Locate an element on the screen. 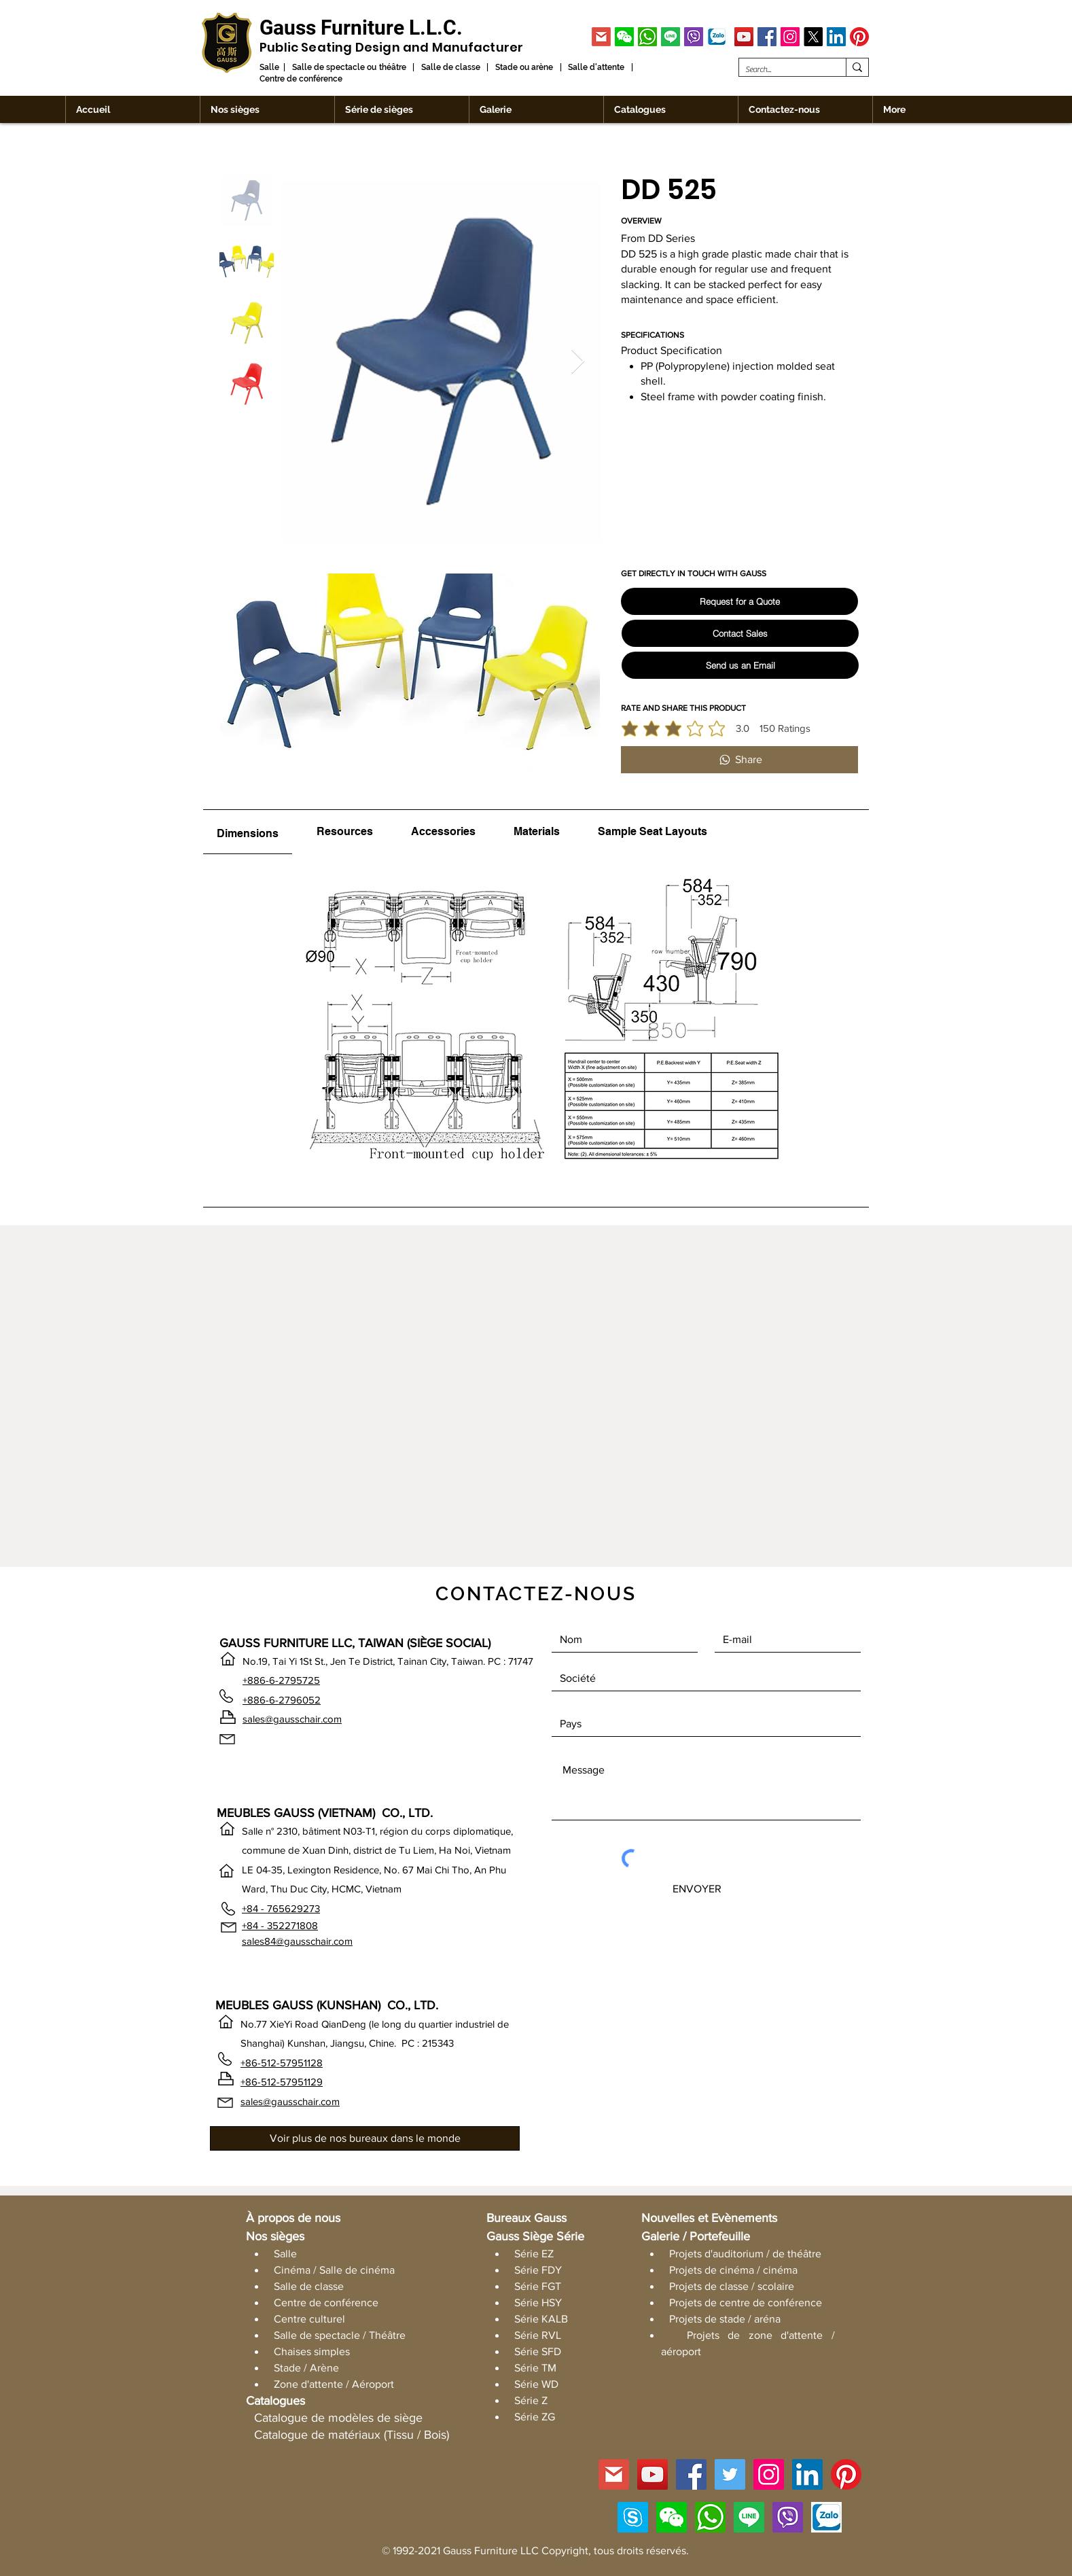 The width and height of the screenshot is (1072, 2576). +86-512-57951129 is located at coordinates (281, 2081).